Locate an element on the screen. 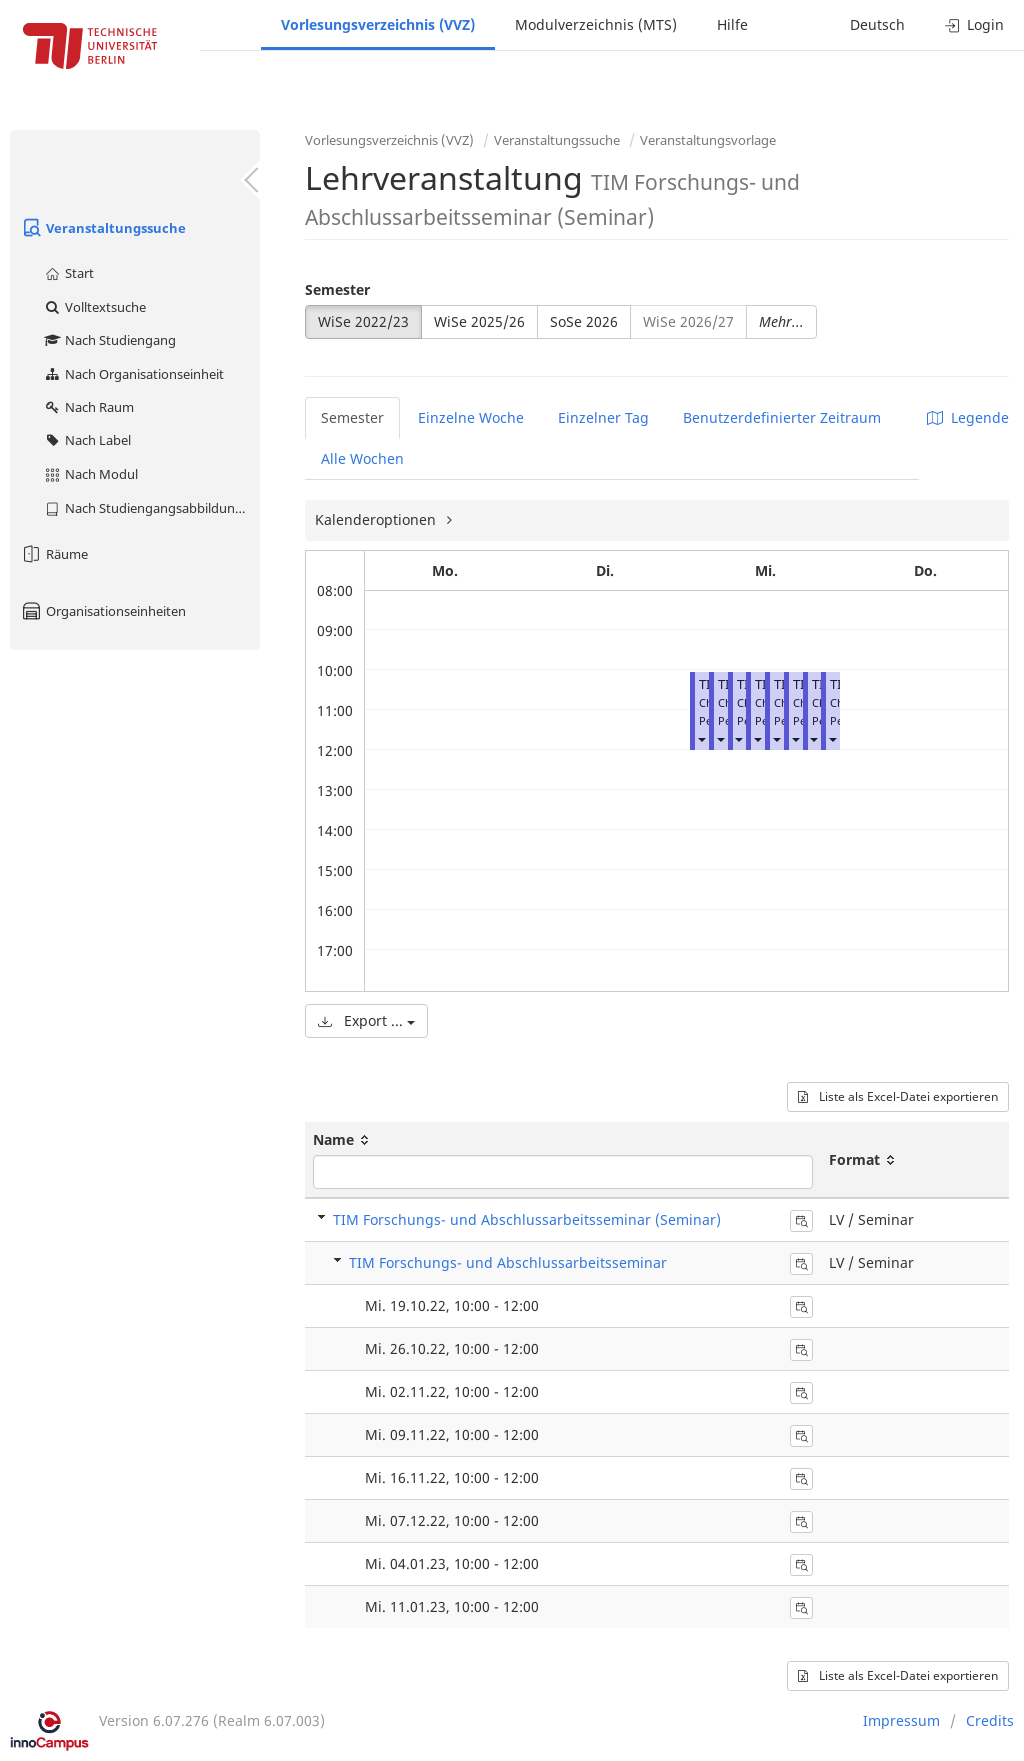  Credits is located at coordinates (990, 1720).